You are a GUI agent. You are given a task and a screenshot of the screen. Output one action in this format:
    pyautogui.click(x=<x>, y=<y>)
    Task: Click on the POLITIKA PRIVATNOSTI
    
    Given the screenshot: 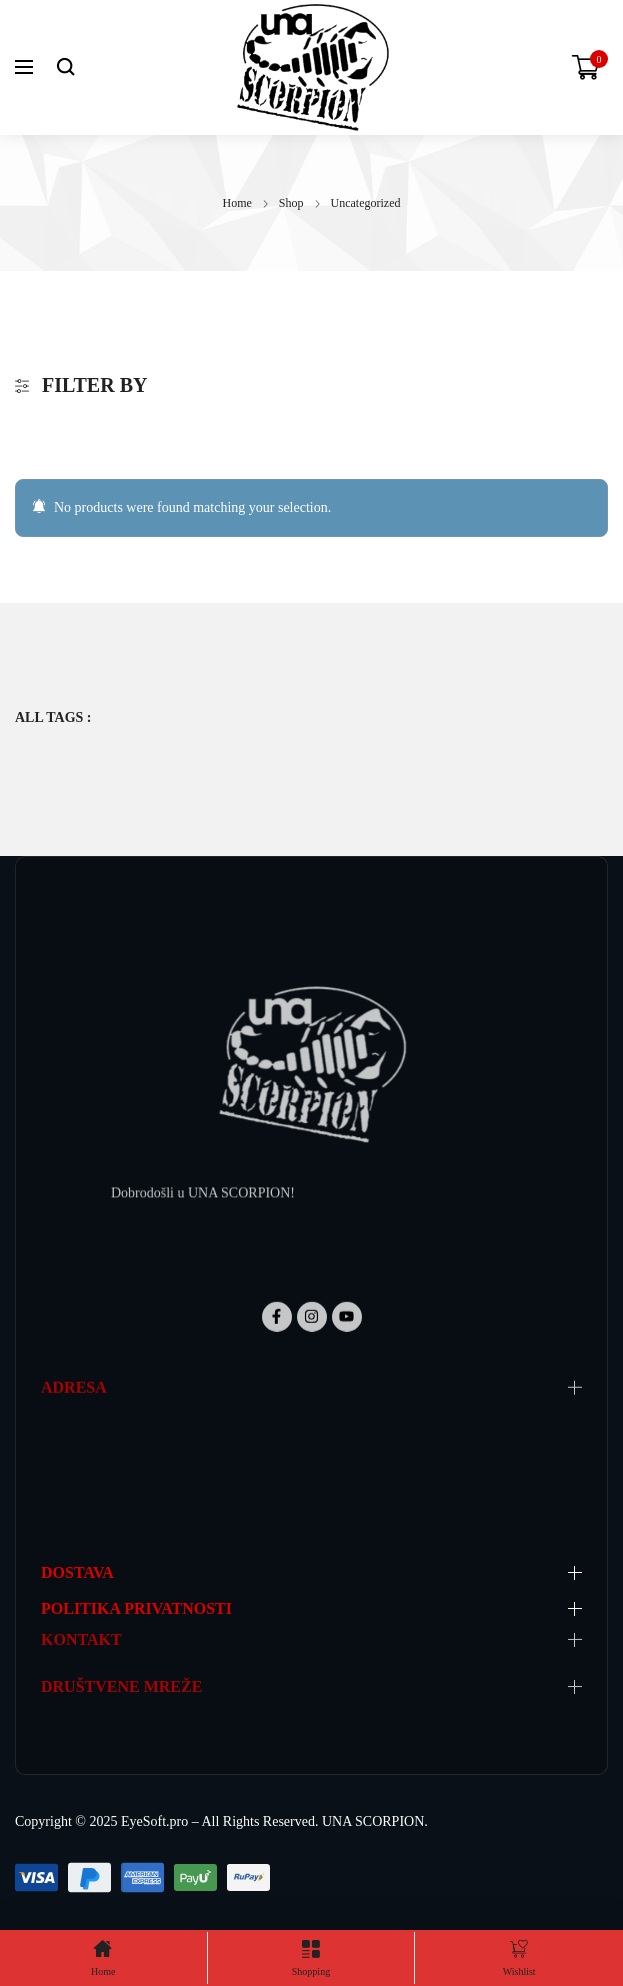 What is the action you would take?
    pyautogui.click(x=136, y=1608)
    